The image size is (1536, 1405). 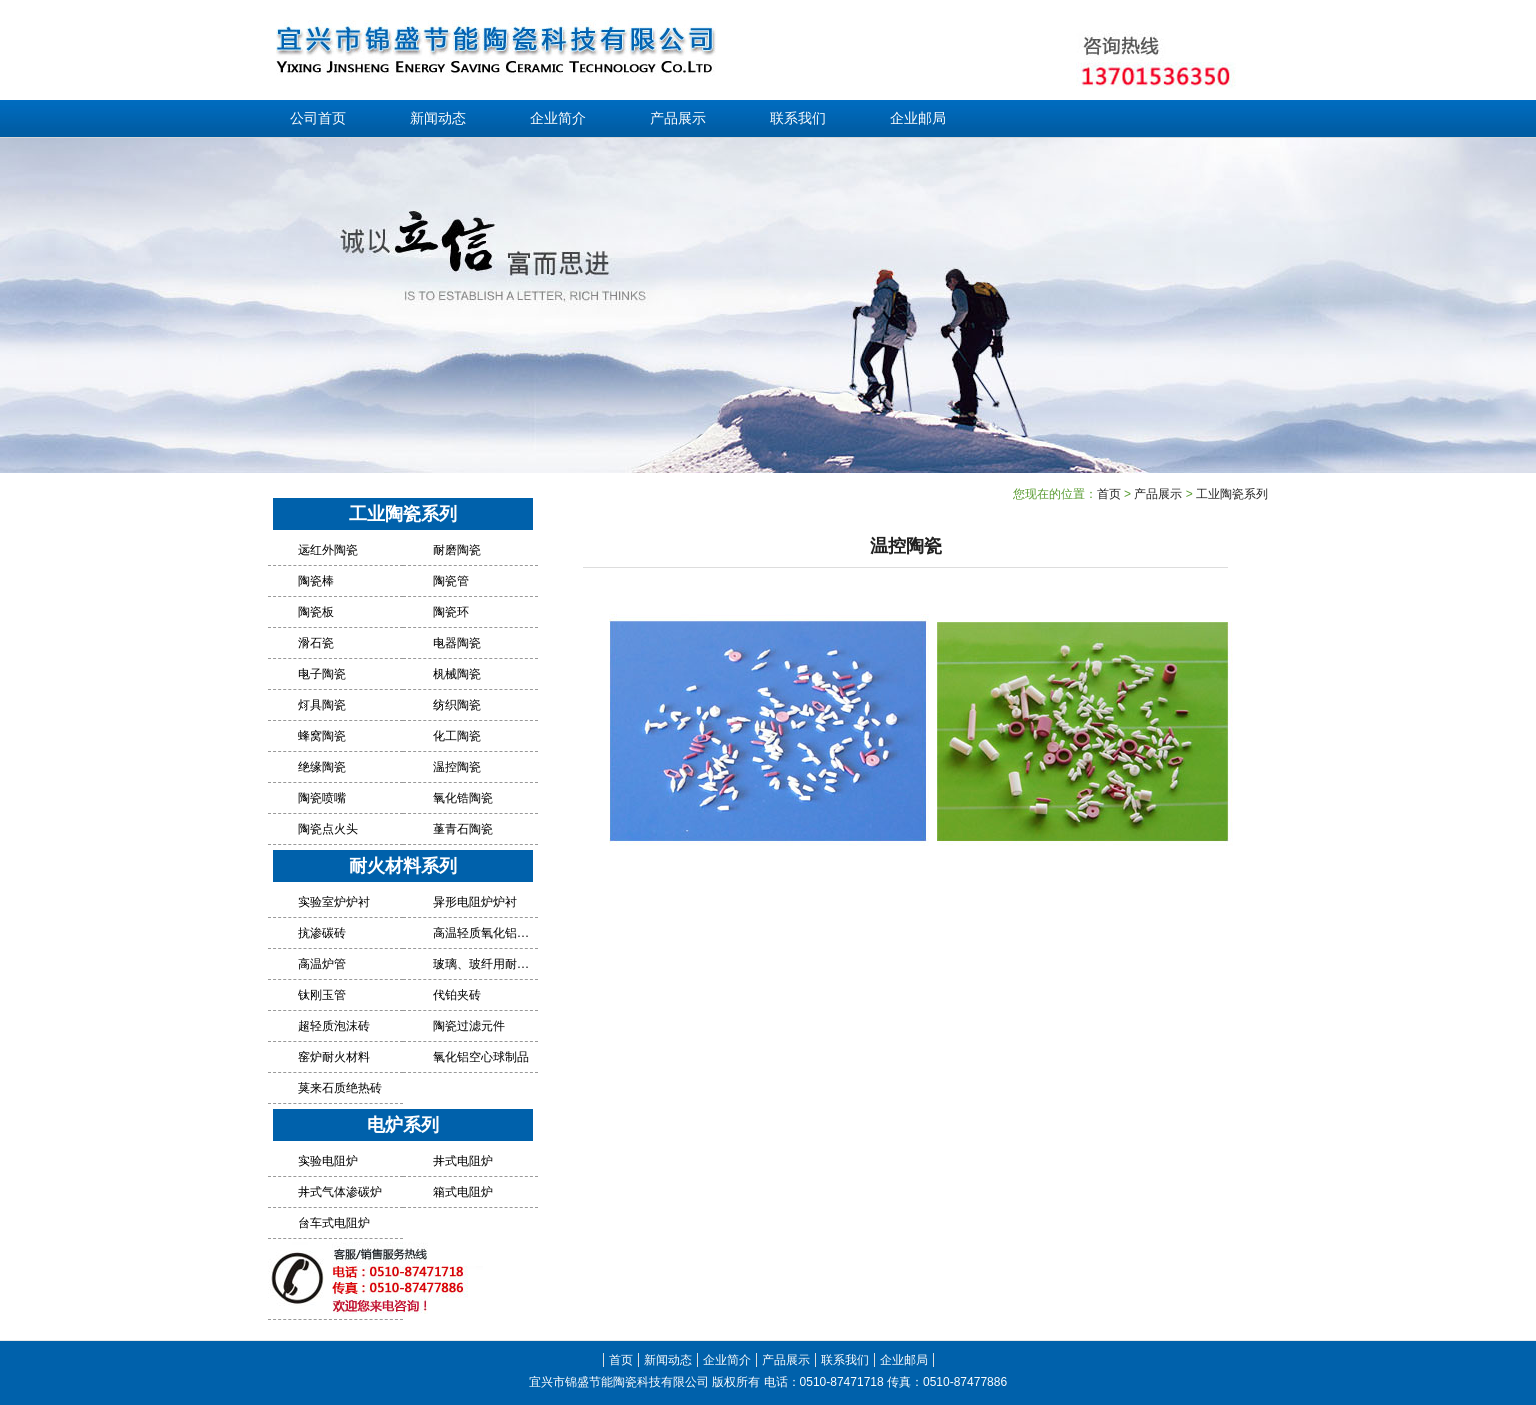 I want to click on 电器陶瓷, so click(x=457, y=643).